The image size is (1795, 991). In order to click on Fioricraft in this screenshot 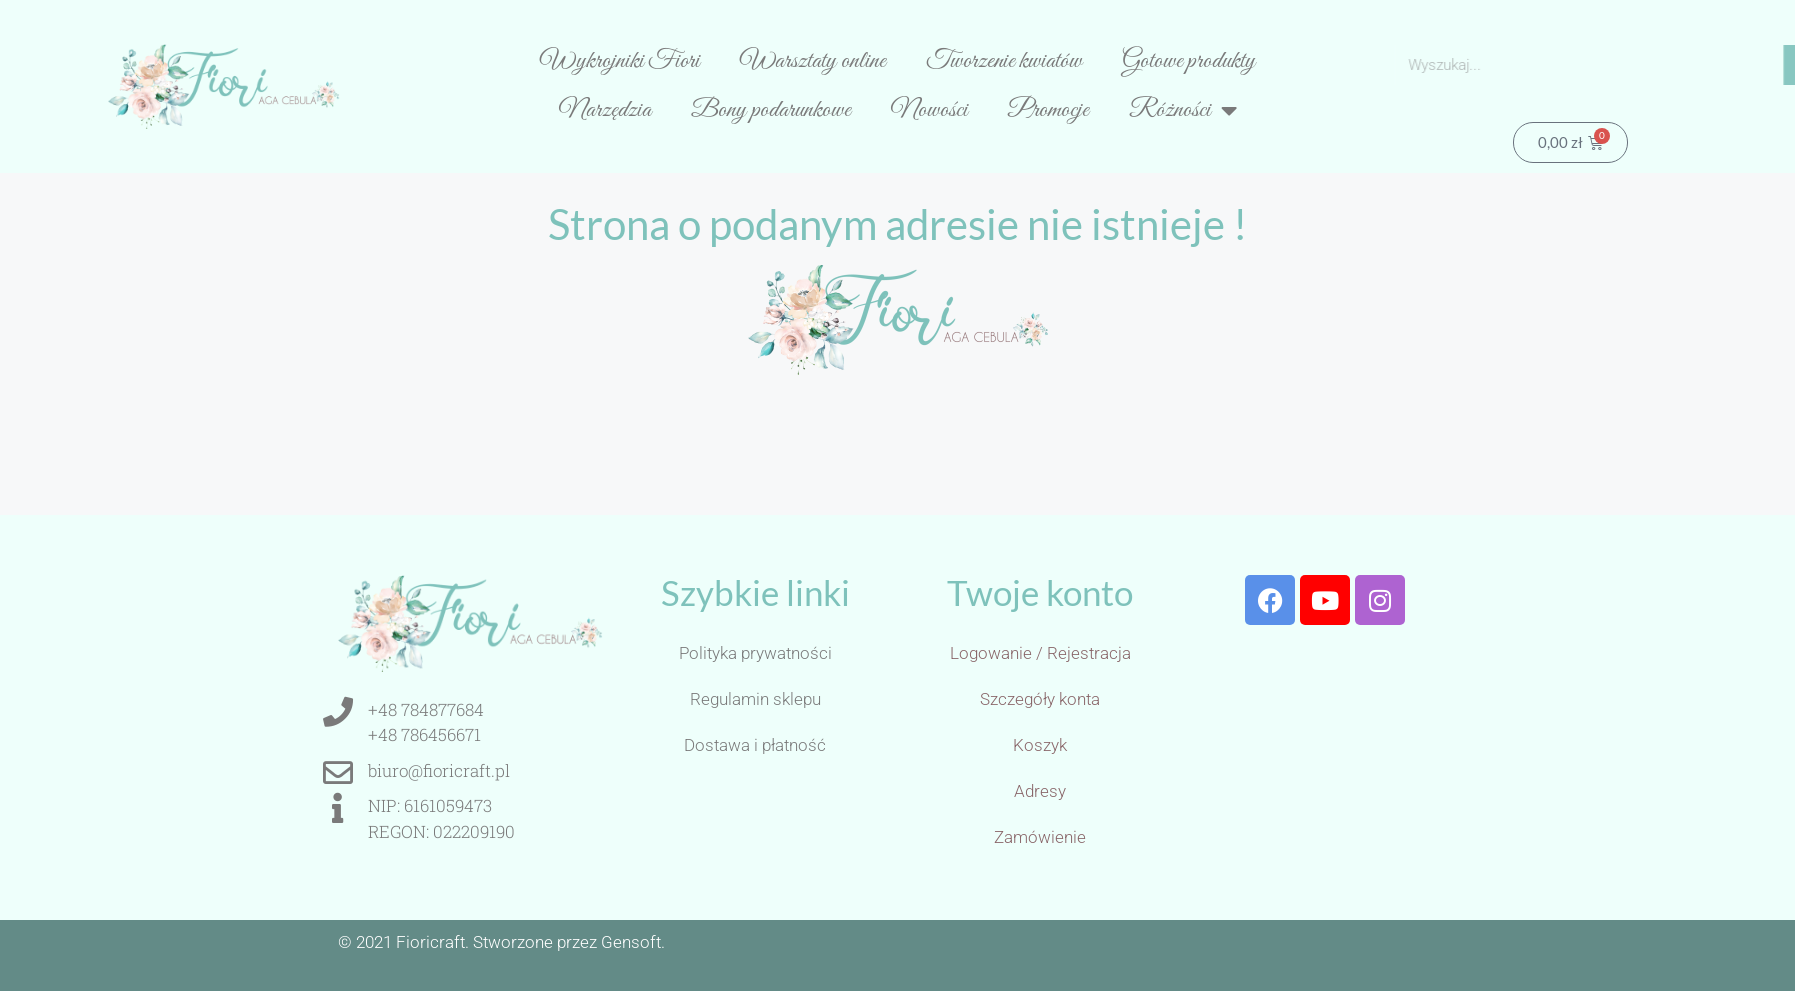, I will do `click(430, 942)`.